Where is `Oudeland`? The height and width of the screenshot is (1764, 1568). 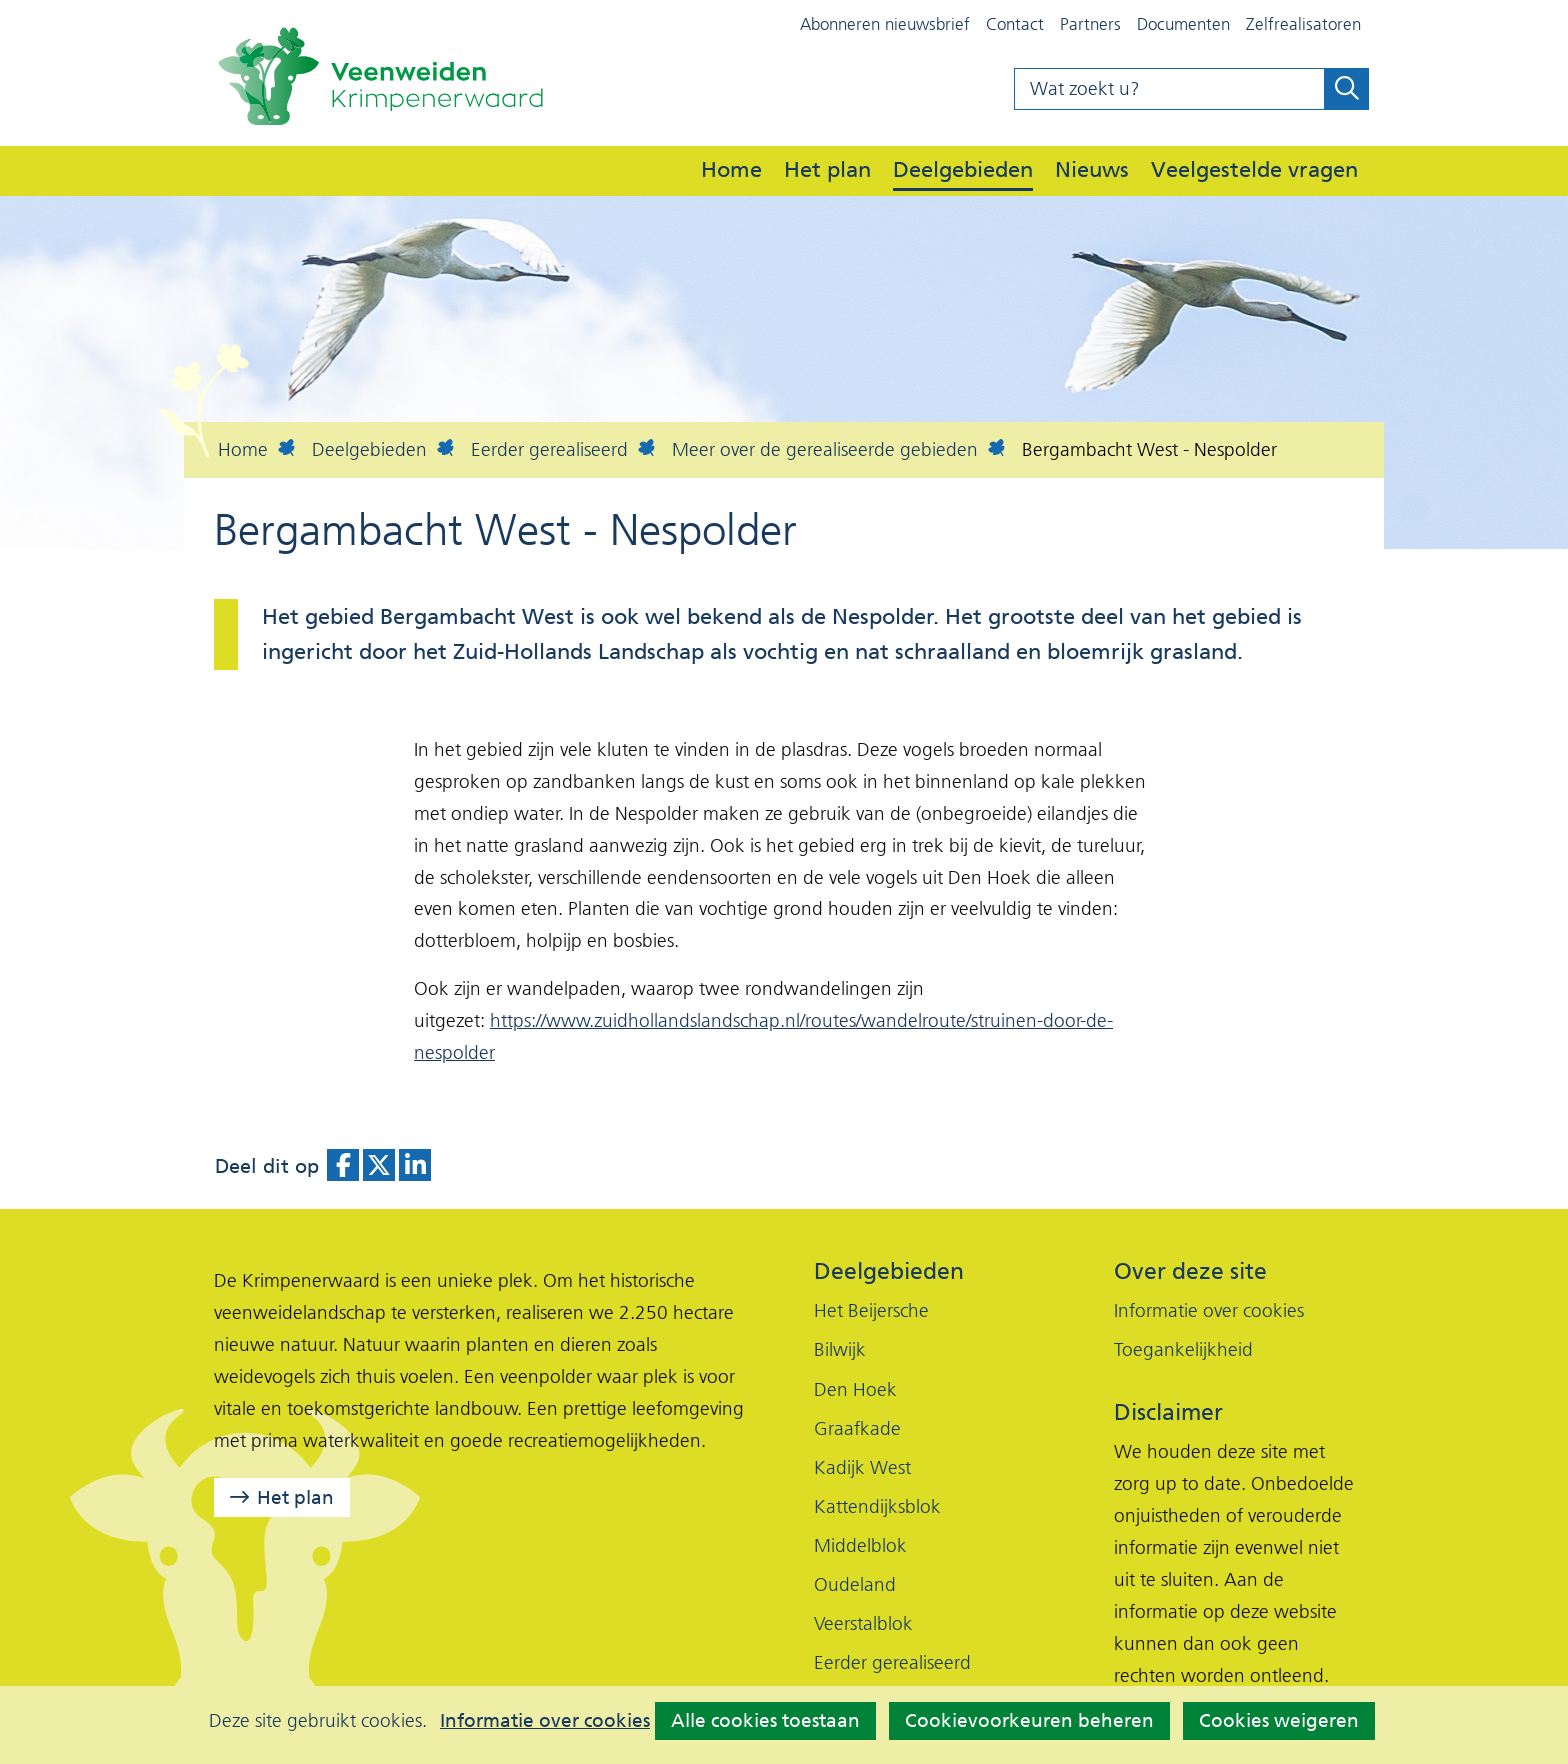 Oudeland is located at coordinates (855, 1584).